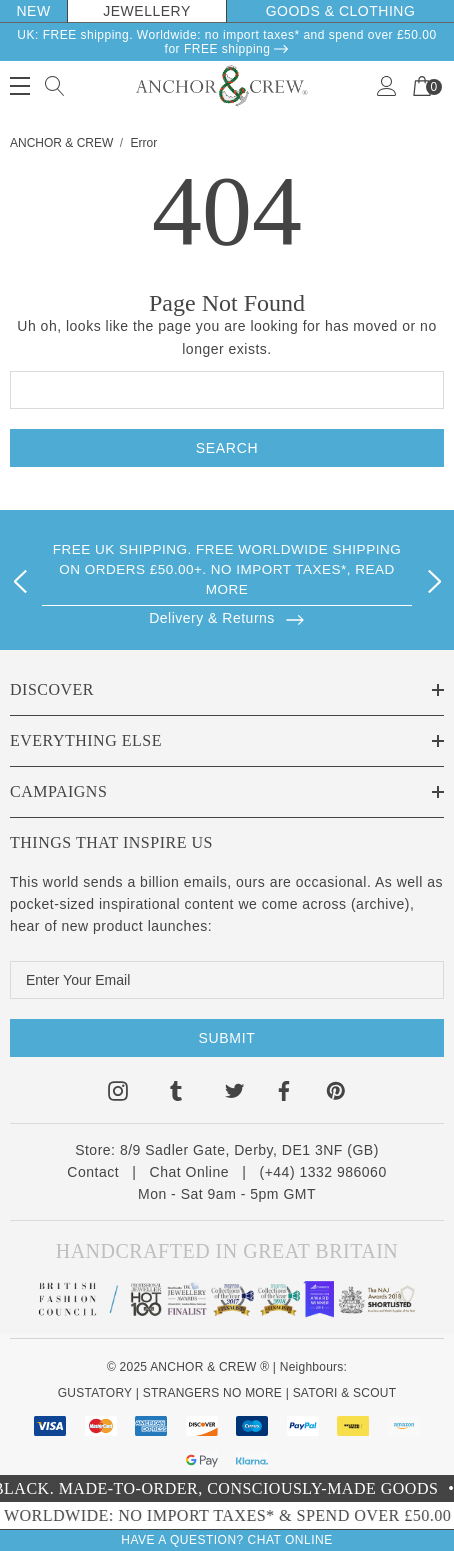  What do you see at coordinates (20, 578) in the screenshot?
I see `Previous [button]` at bounding box center [20, 578].